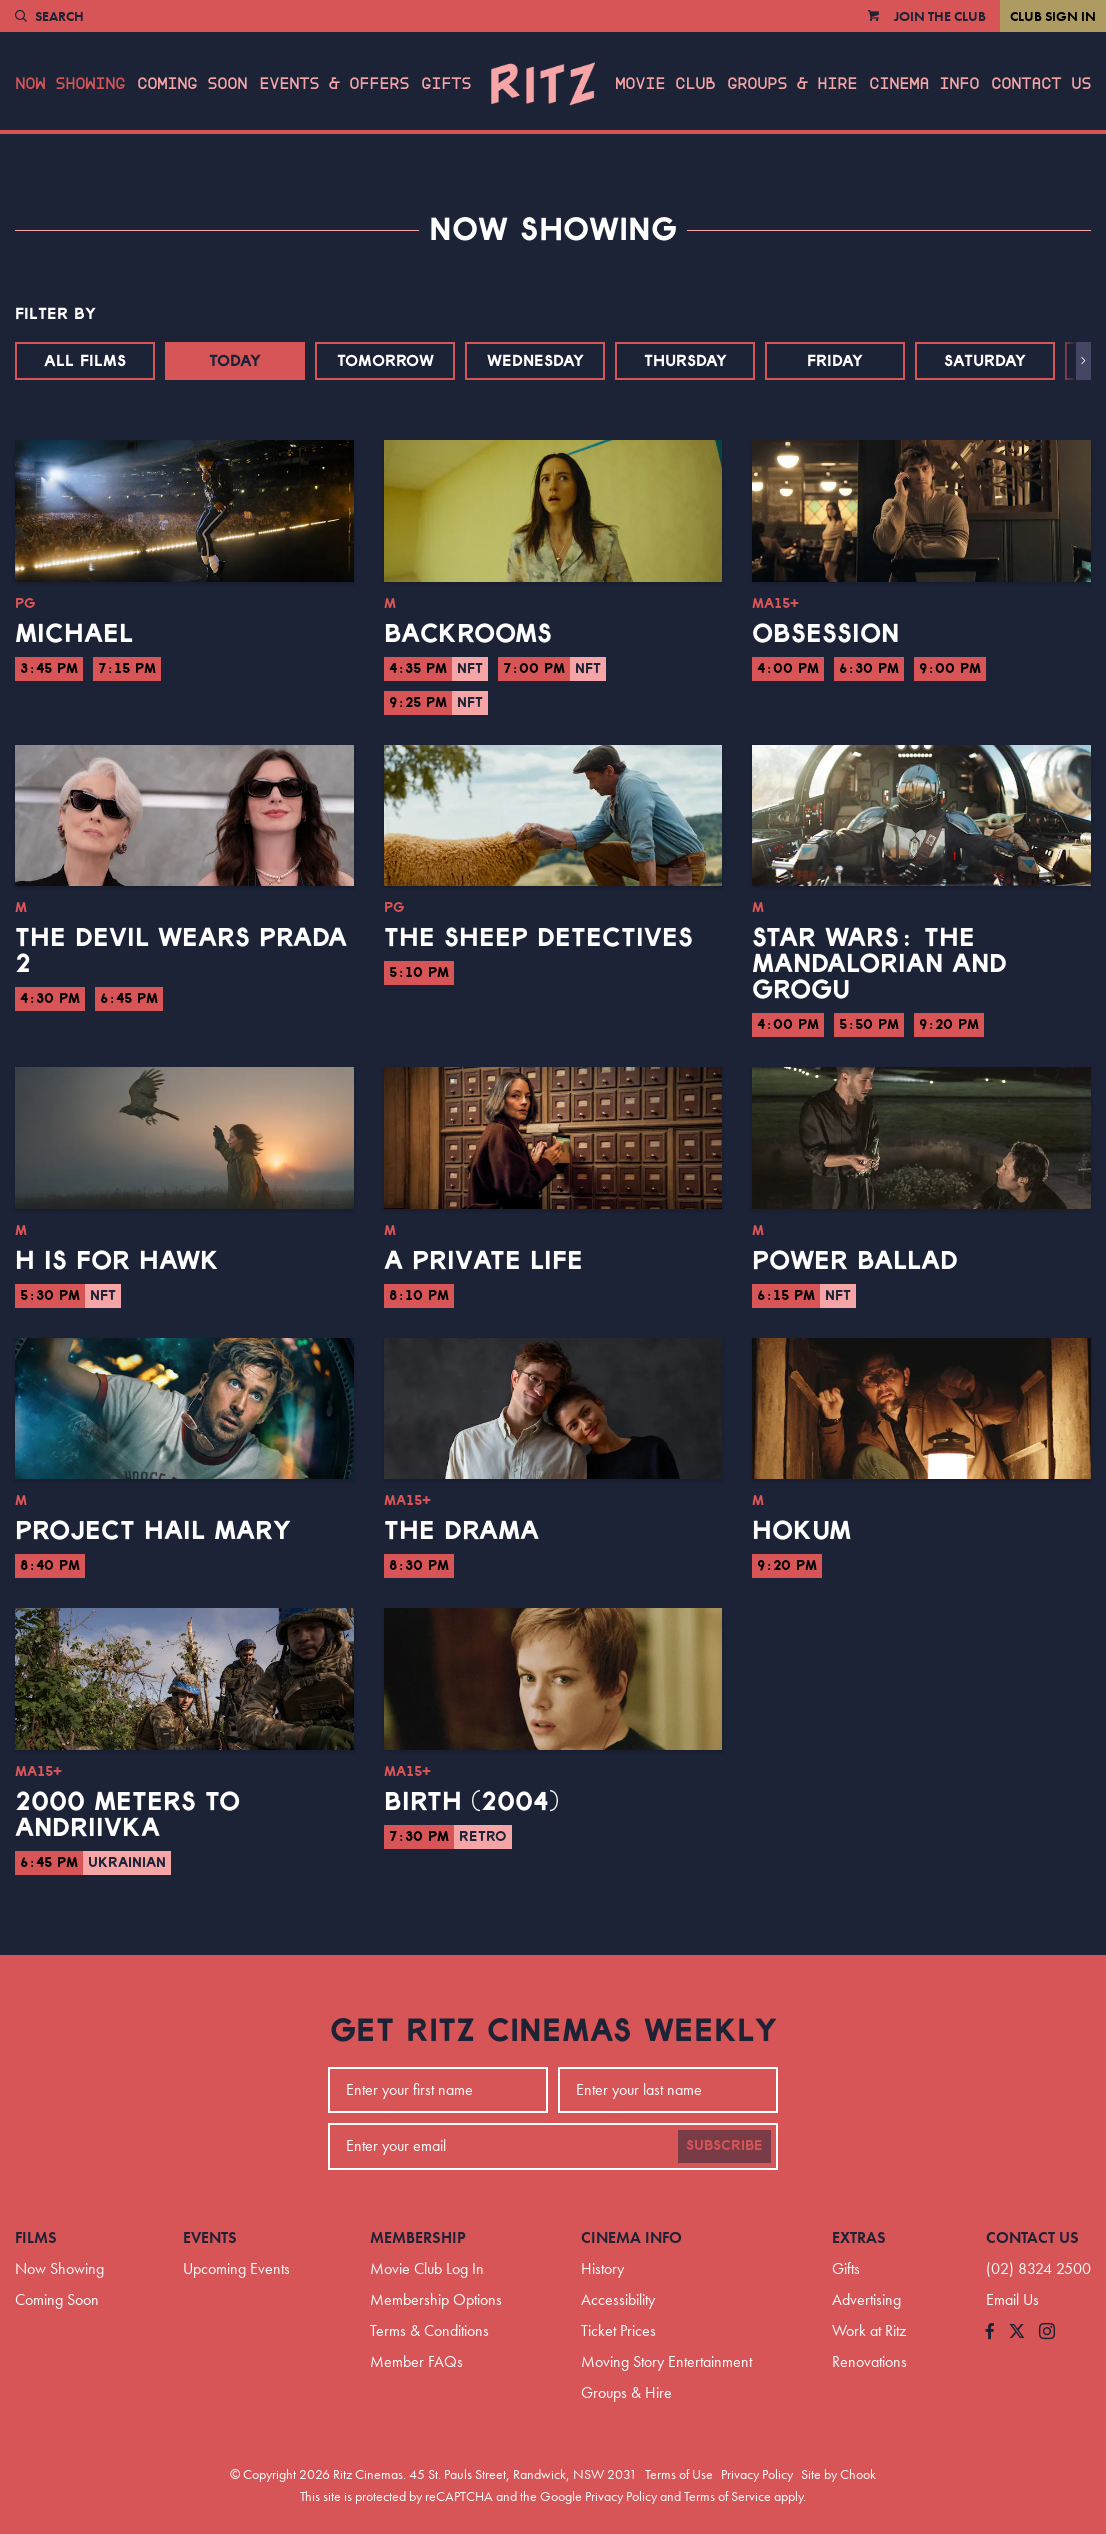 This screenshot has height=2534, width=1106. What do you see at coordinates (446, 84) in the screenshot?
I see `Gifts` at bounding box center [446, 84].